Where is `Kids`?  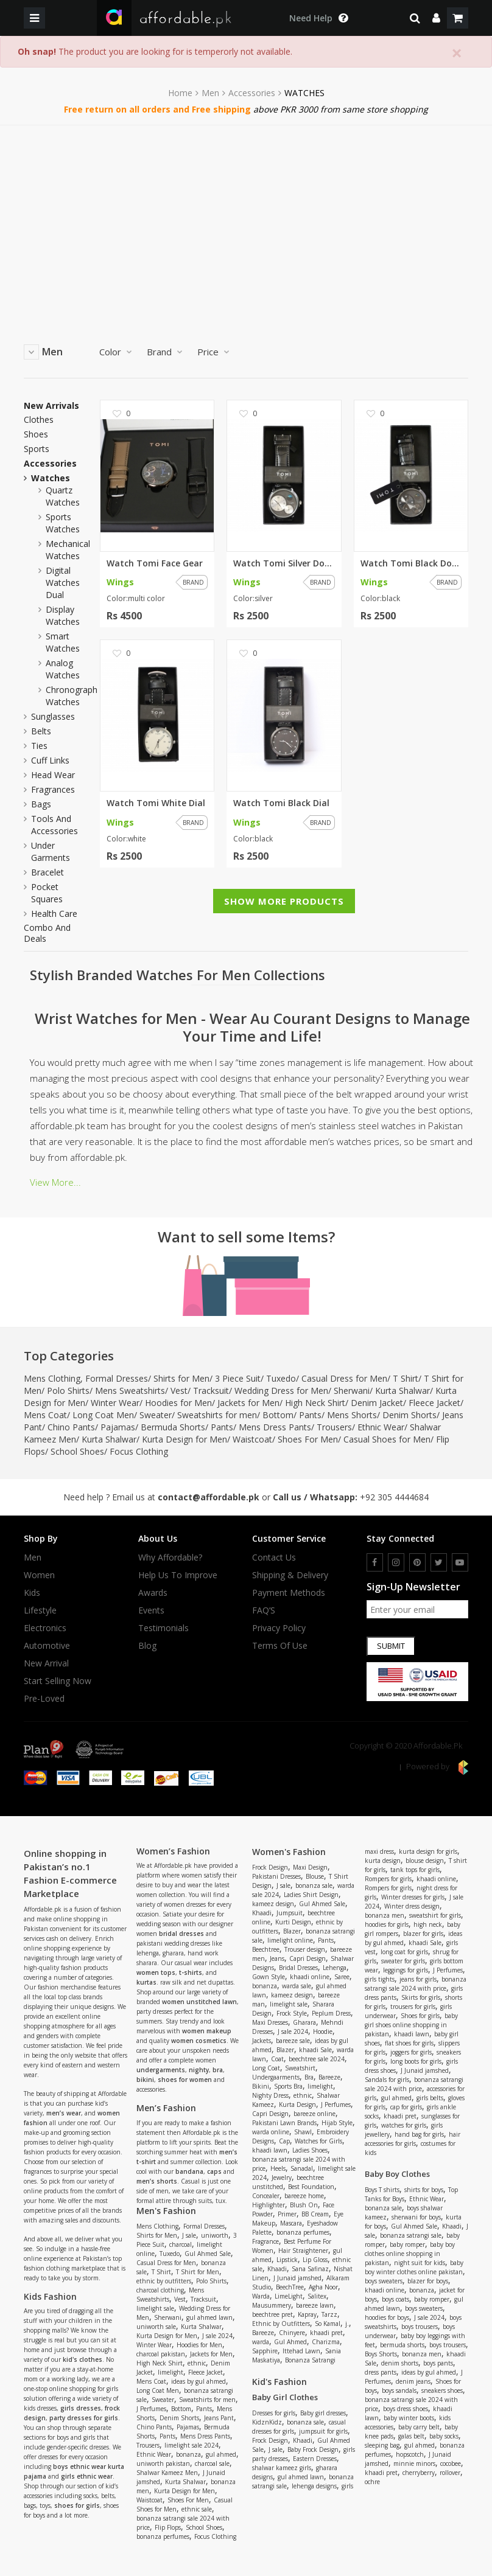 Kids is located at coordinates (32, 1593).